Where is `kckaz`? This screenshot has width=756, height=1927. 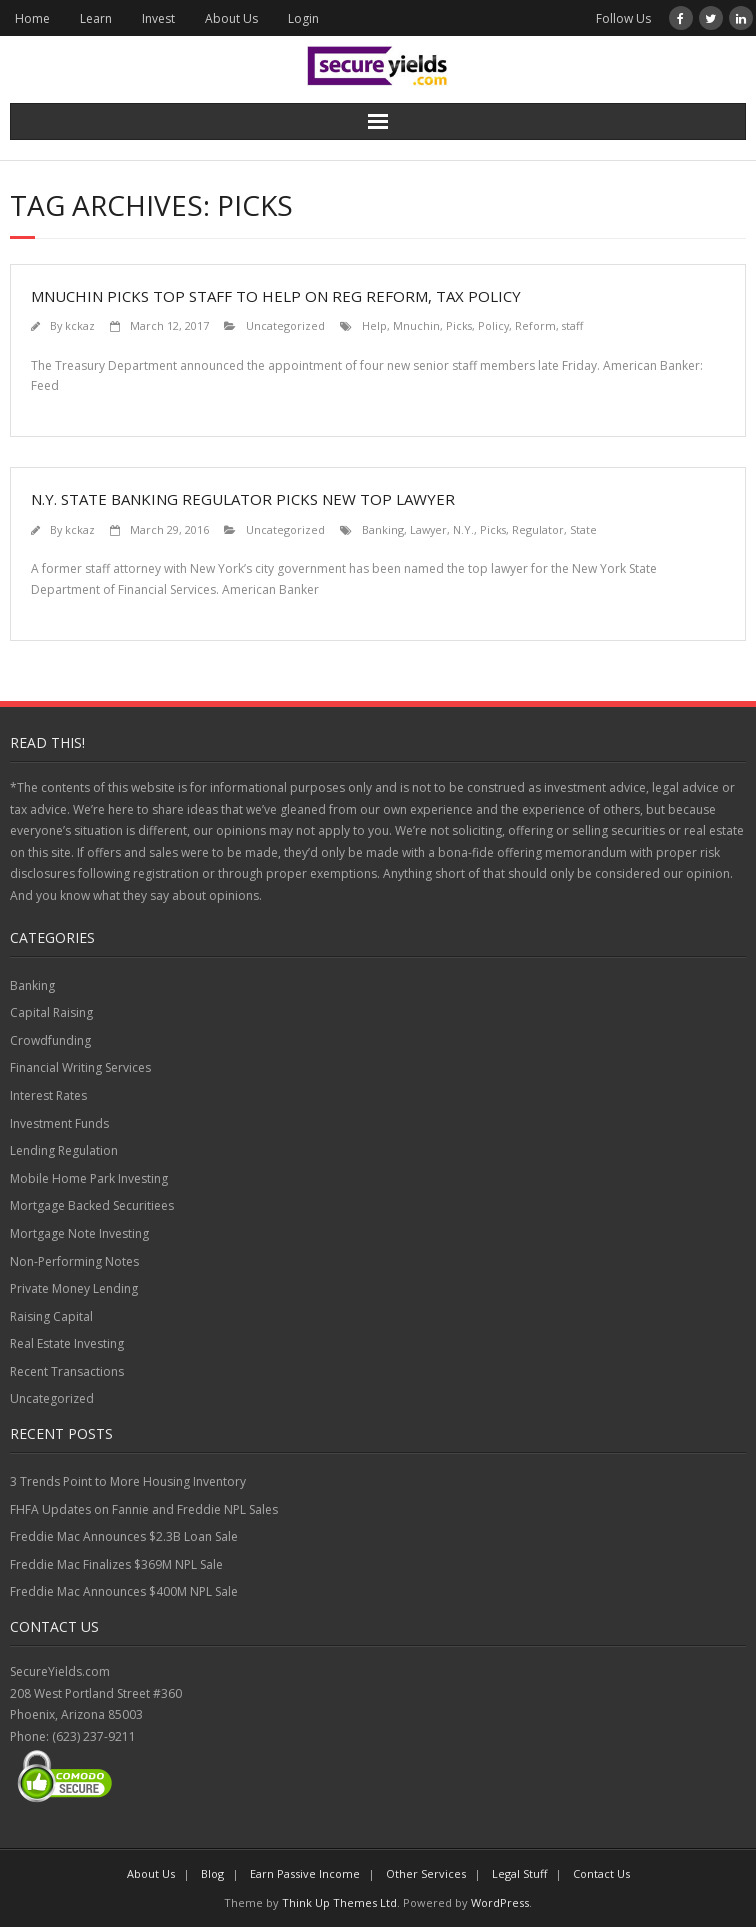
kckaz is located at coordinates (80, 325).